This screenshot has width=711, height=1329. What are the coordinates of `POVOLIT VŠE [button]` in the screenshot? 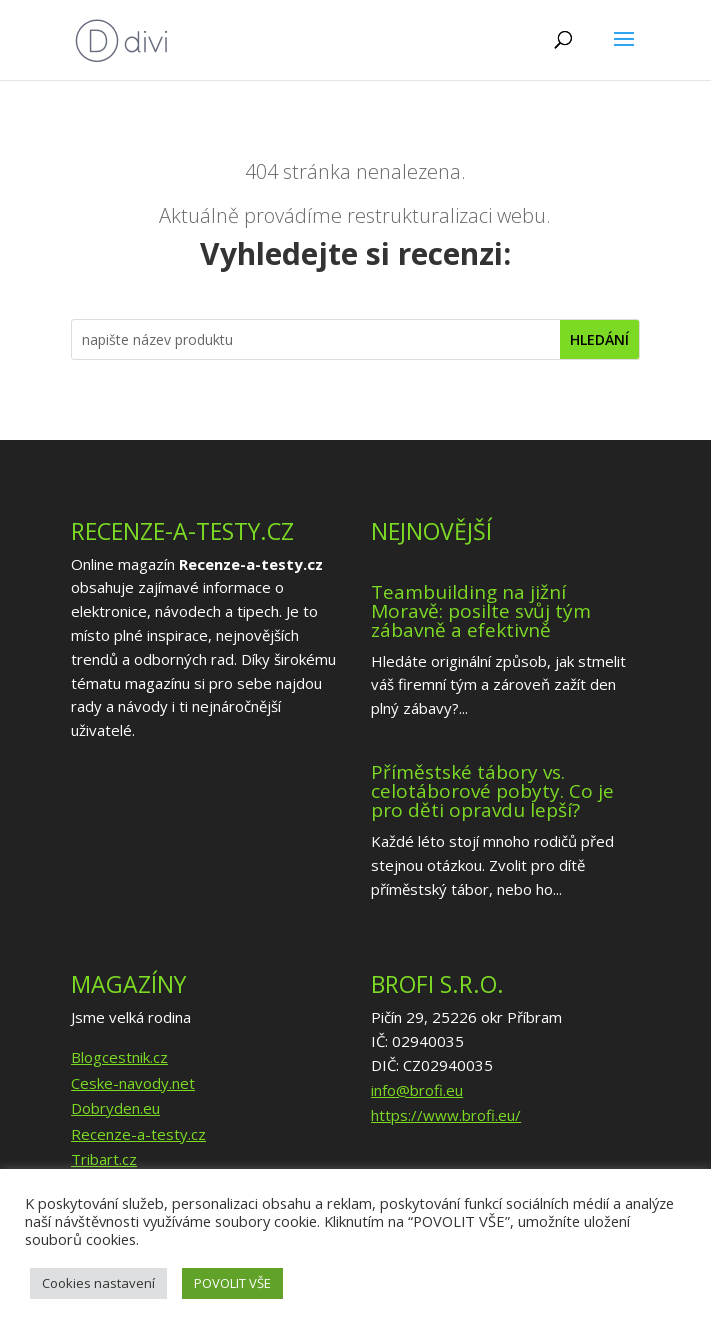 It's located at (232, 1283).